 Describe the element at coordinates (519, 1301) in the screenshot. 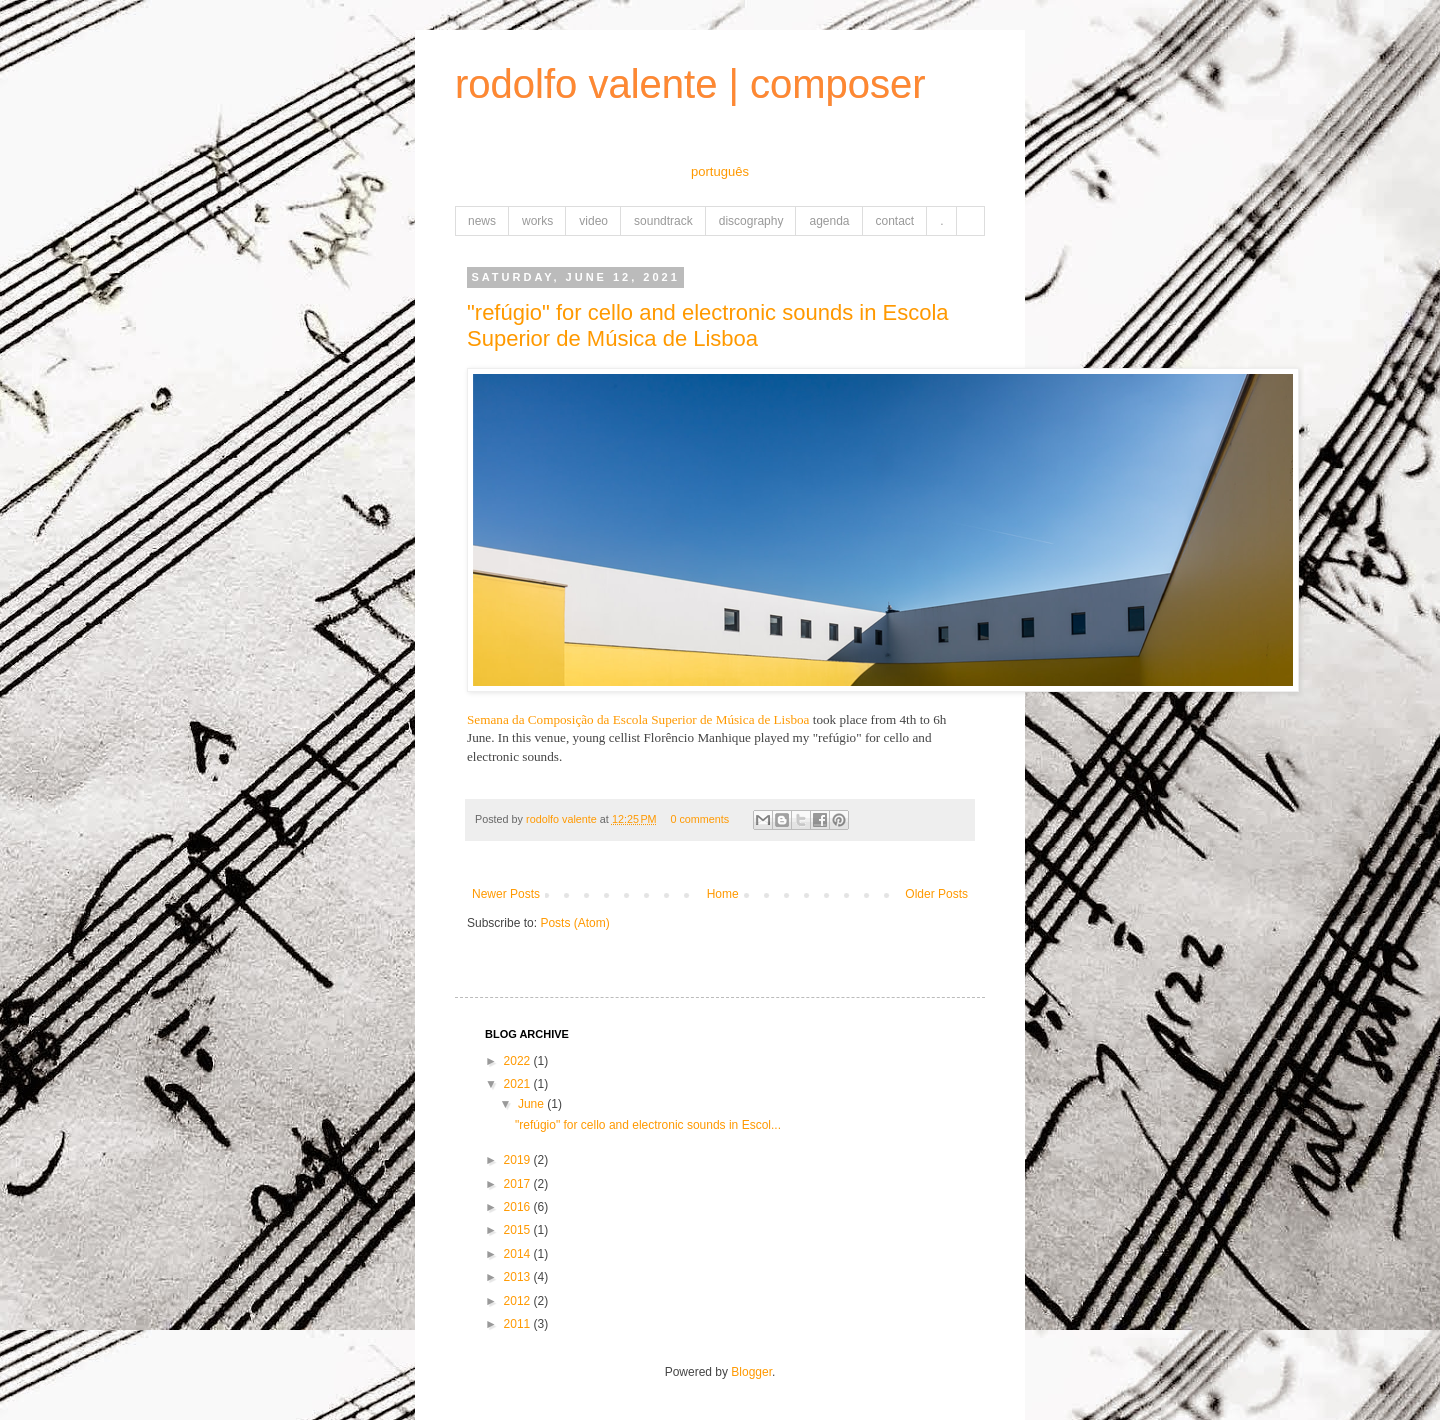

I see `2012` at that location.